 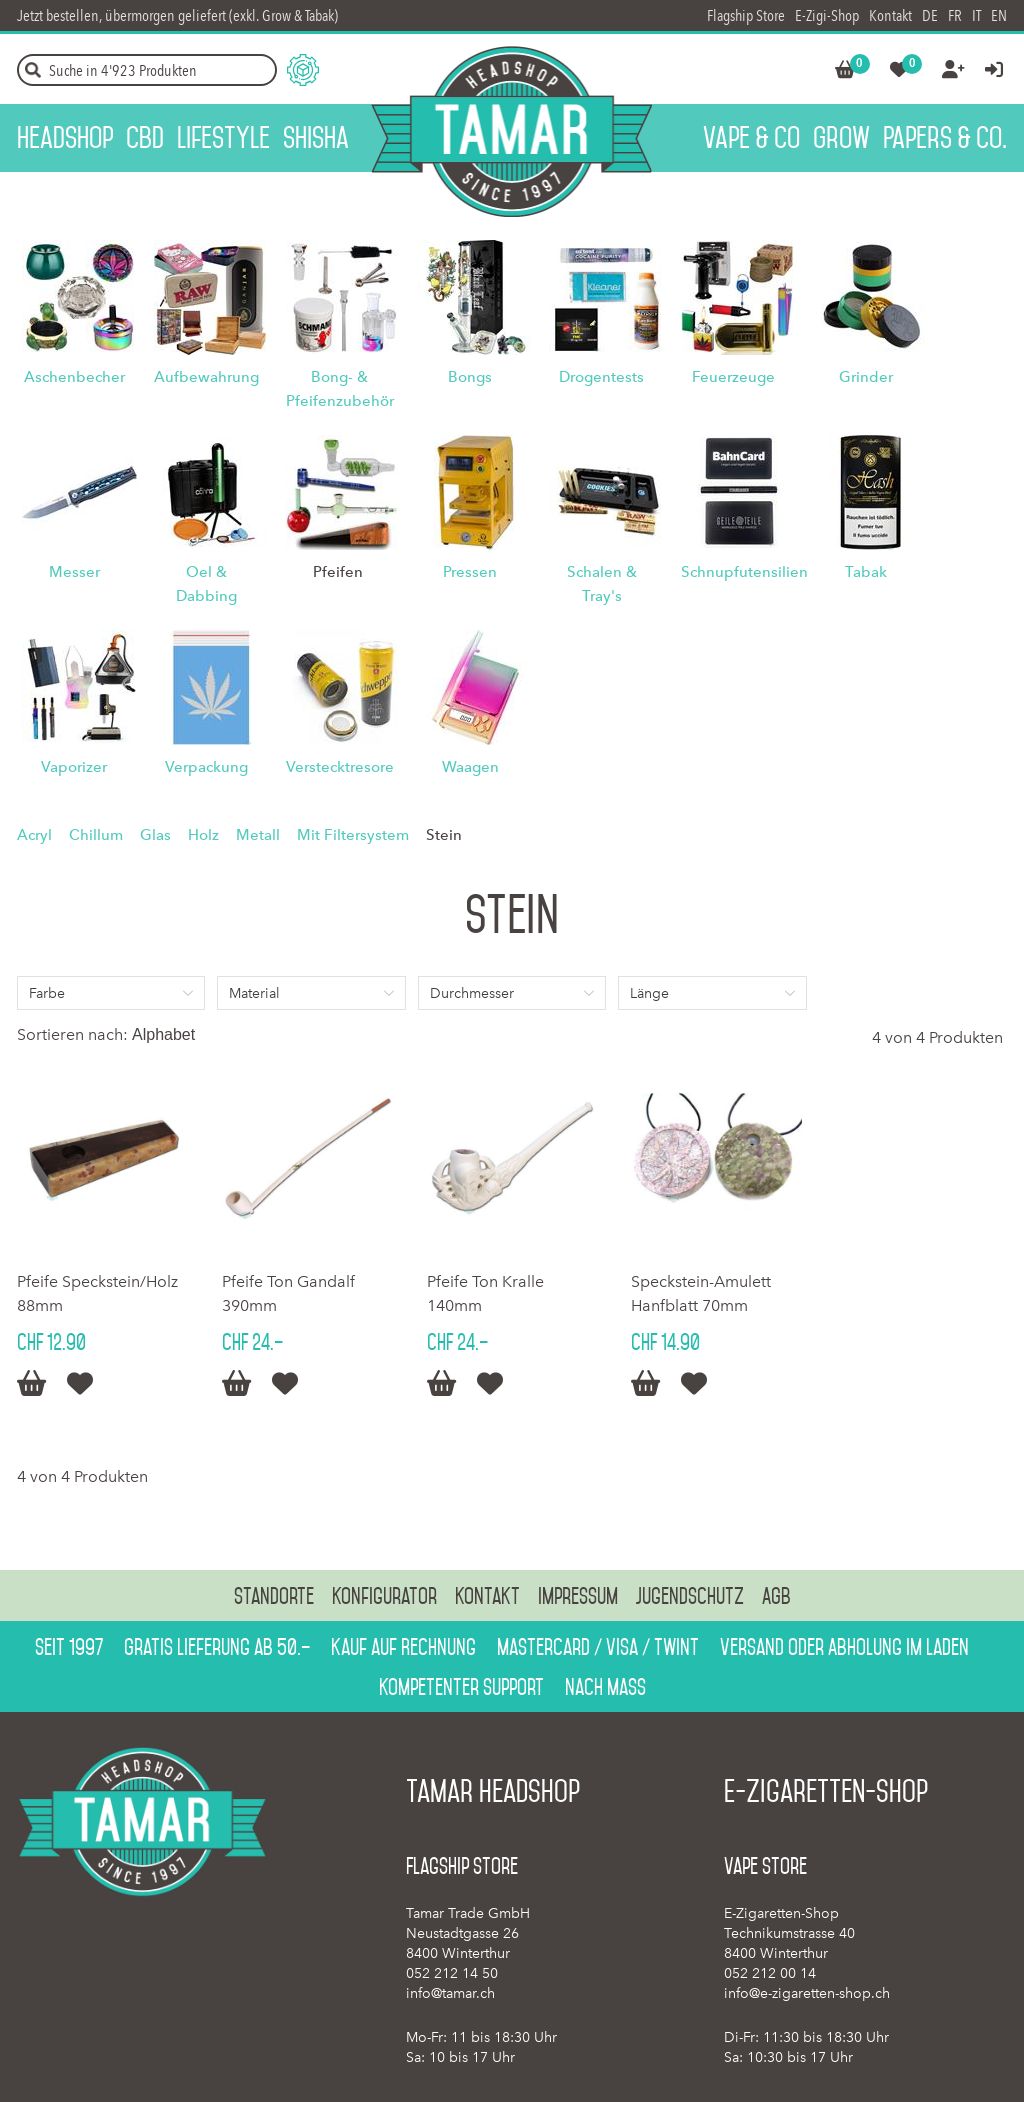 What do you see at coordinates (96, 835) in the screenshot?
I see `Chillum` at bounding box center [96, 835].